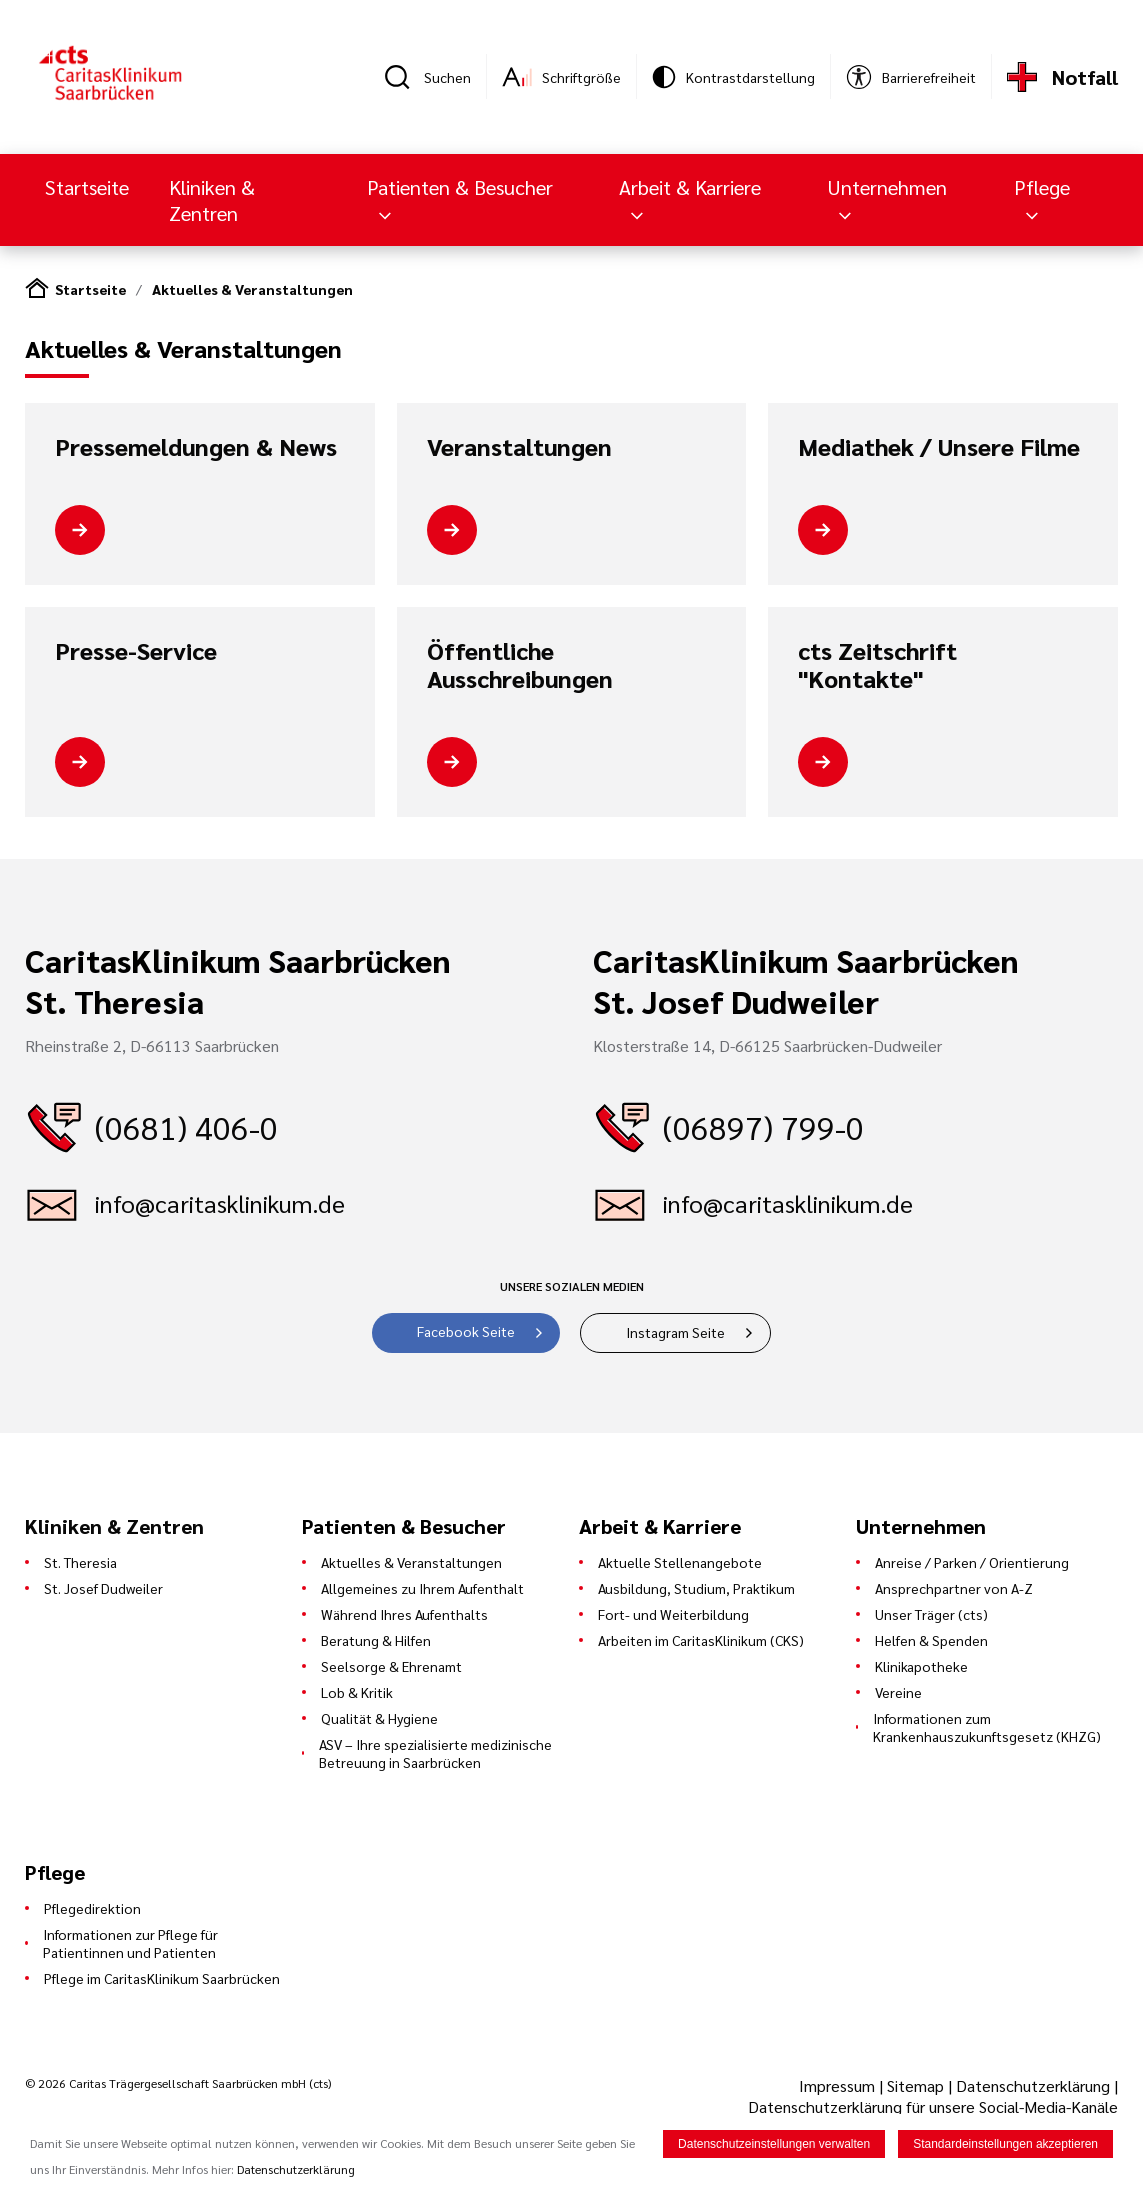 This screenshot has width=1143, height=2197. What do you see at coordinates (774, 2145) in the screenshot?
I see `Datenschutzeinstellungen verwalten` at bounding box center [774, 2145].